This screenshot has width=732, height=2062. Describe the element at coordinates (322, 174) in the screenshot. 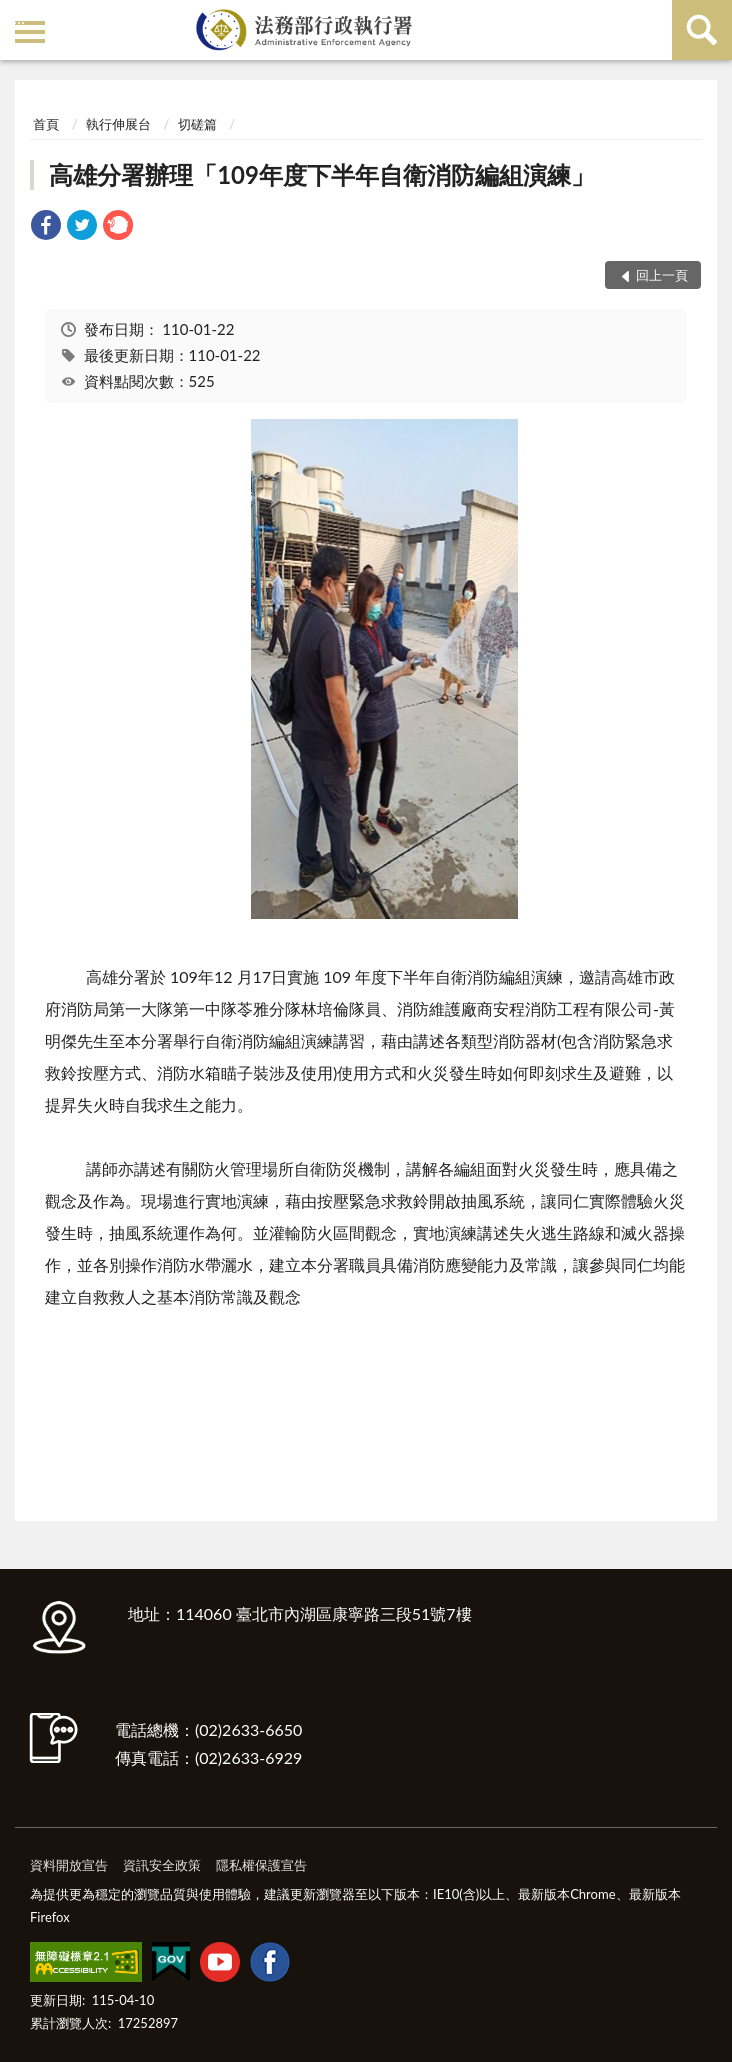

I see `高雄分署辦理「109年度下半年自衛消防編組演練」` at that location.